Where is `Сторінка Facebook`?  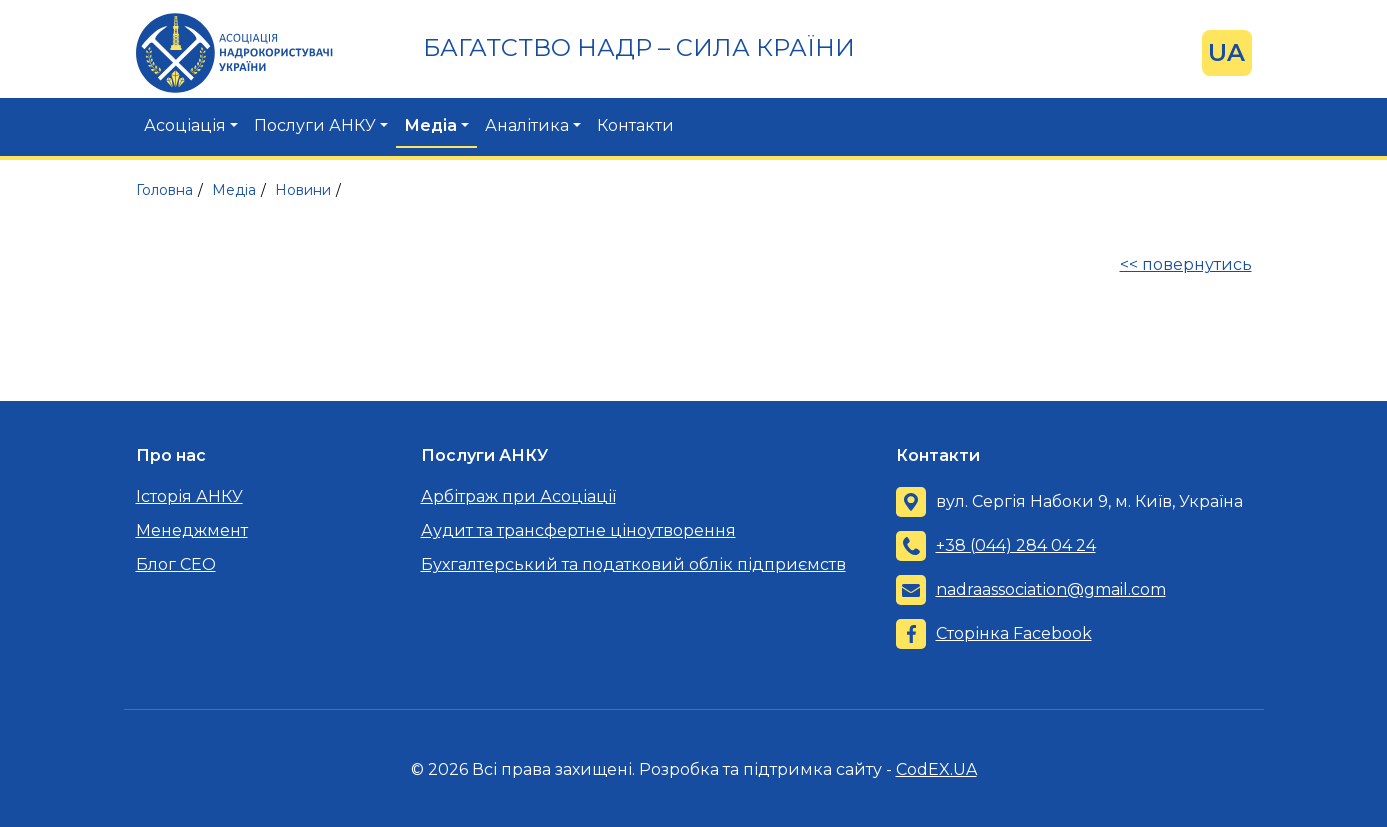
Сторінка Facebook is located at coordinates (1014, 633).